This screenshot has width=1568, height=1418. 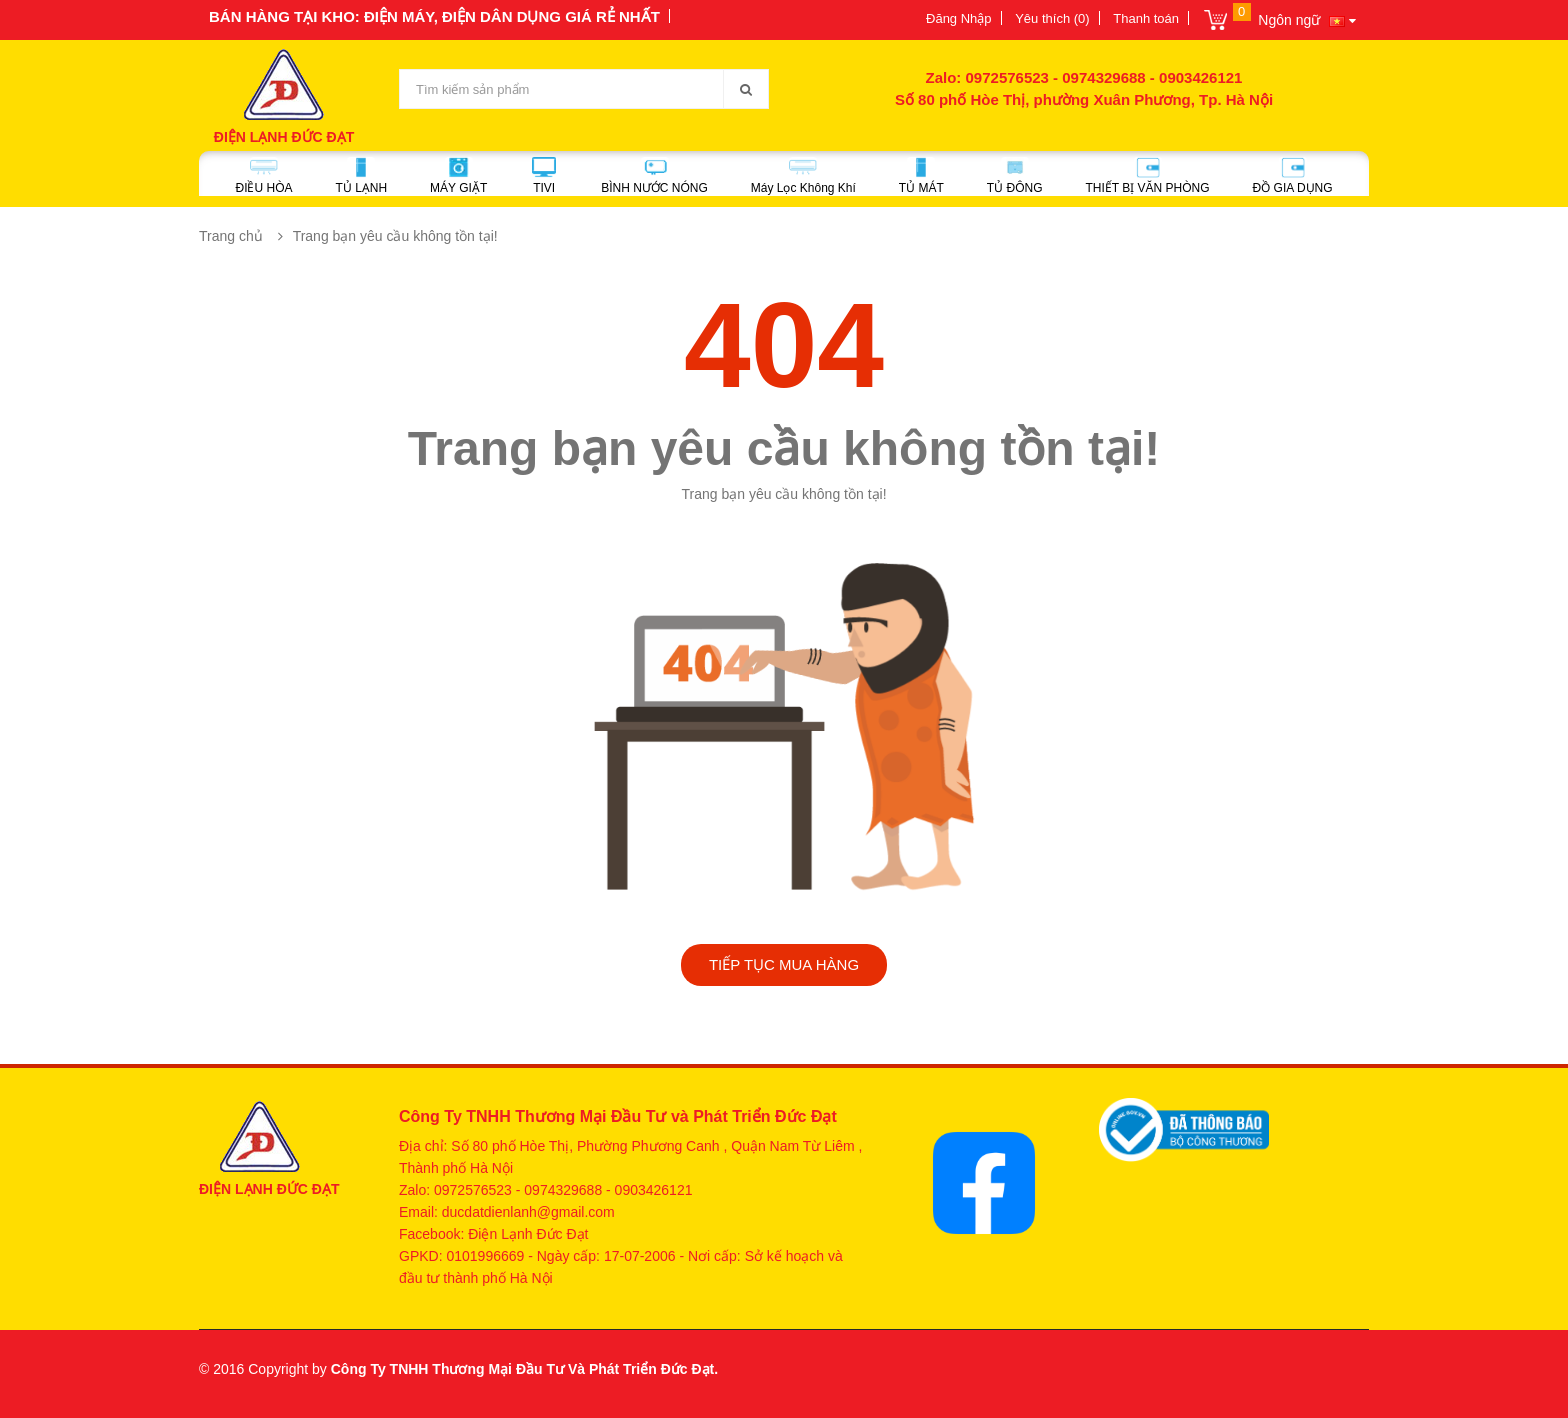 What do you see at coordinates (263, 176) in the screenshot?
I see `ĐIỀU HÒA` at bounding box center [263, 176].